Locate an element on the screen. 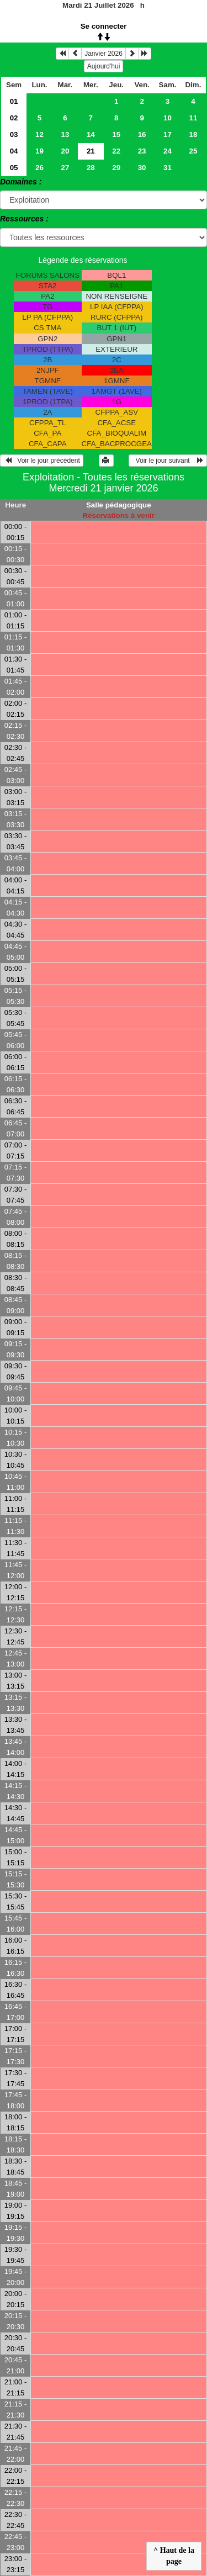  29 is located at coordinates (116, 167).